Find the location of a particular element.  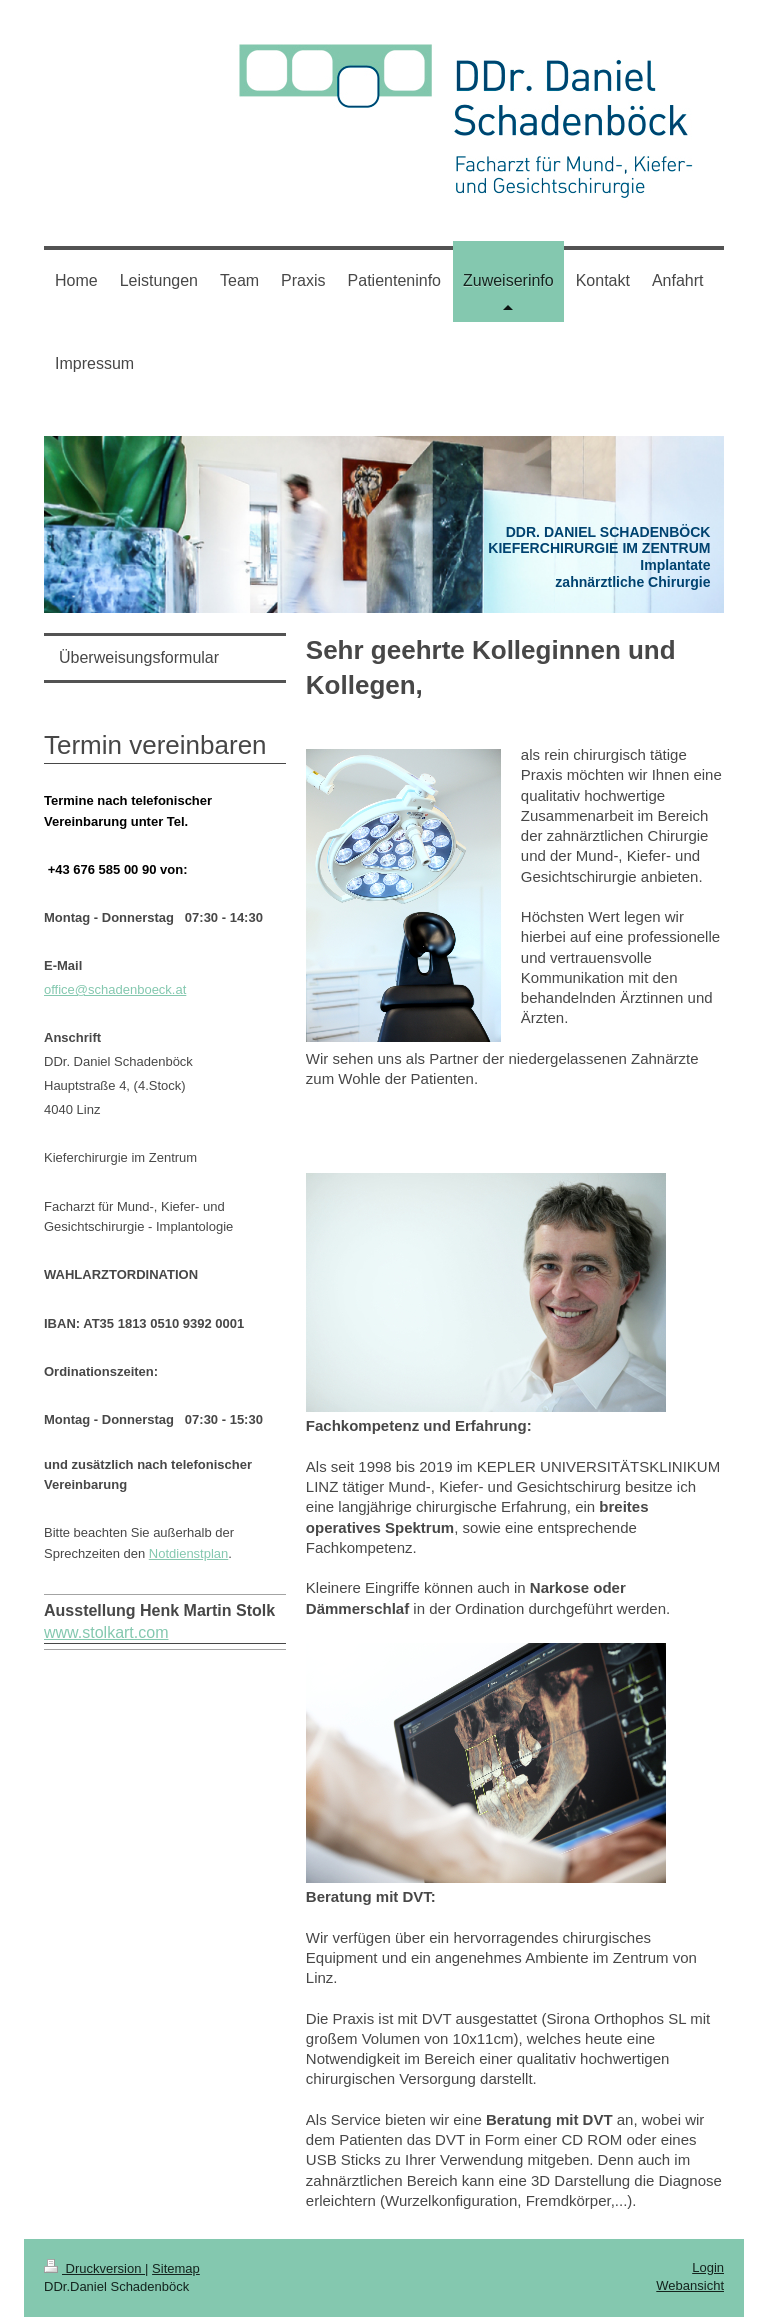

Login is located at coordinates (708, 2267).